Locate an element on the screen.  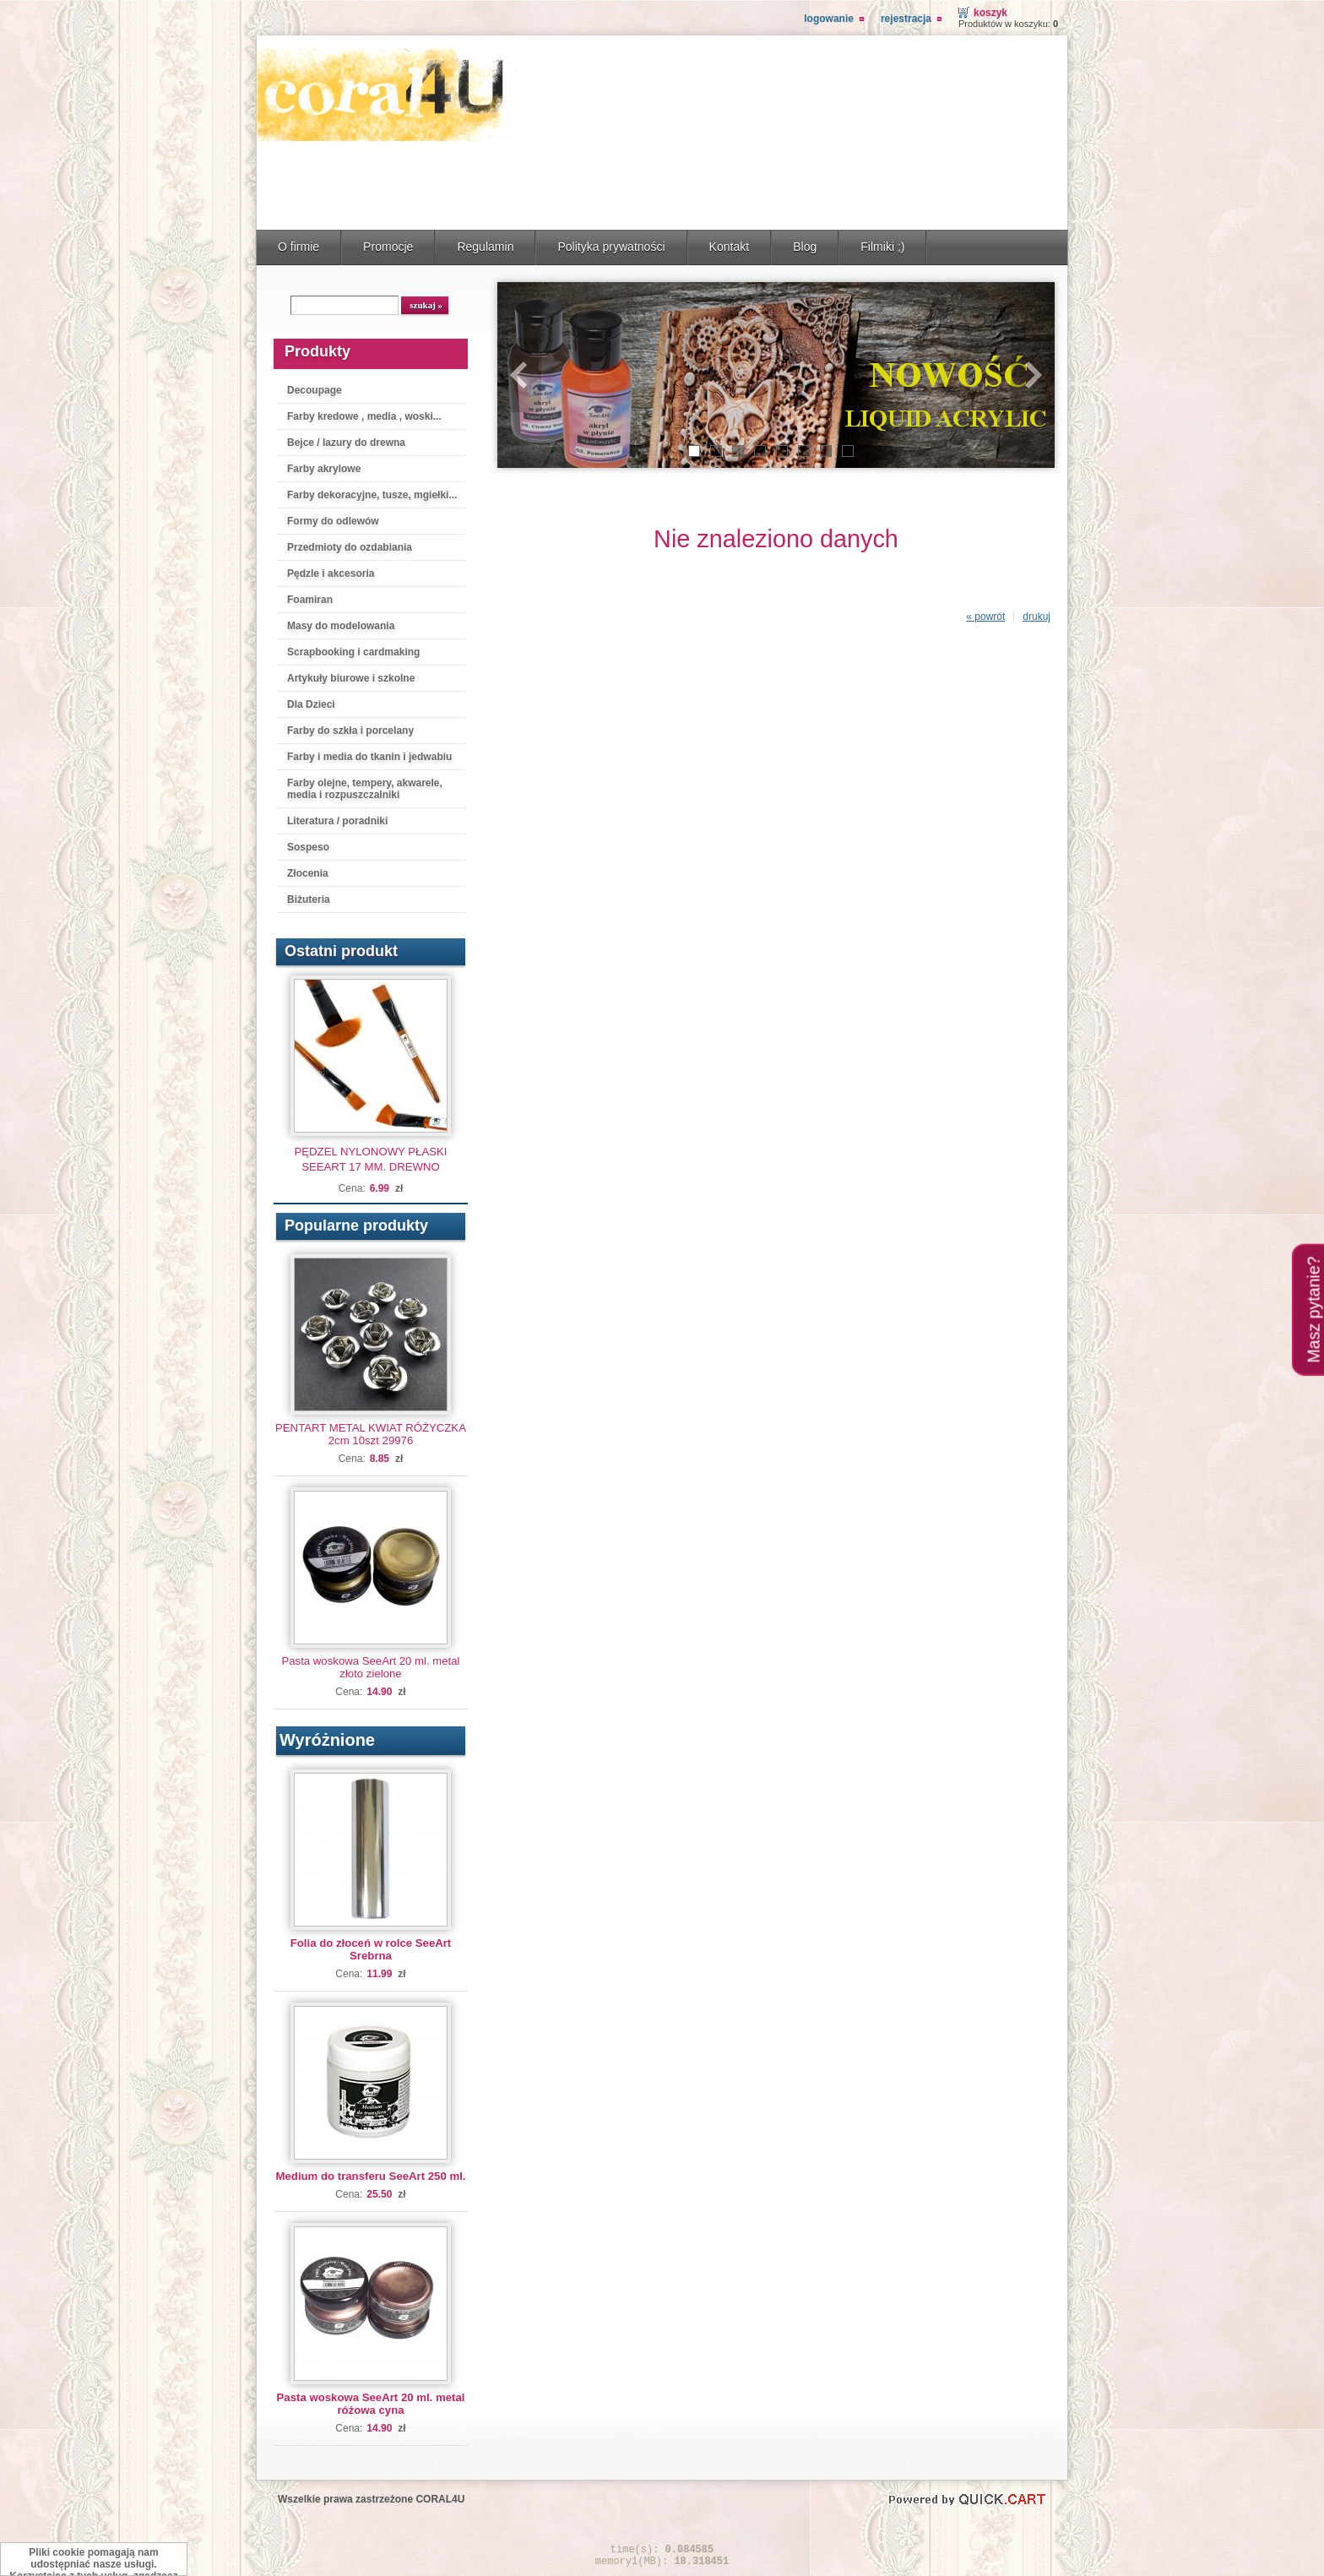
Bejce / lazury do drewna is located at coordinates (346, 442).